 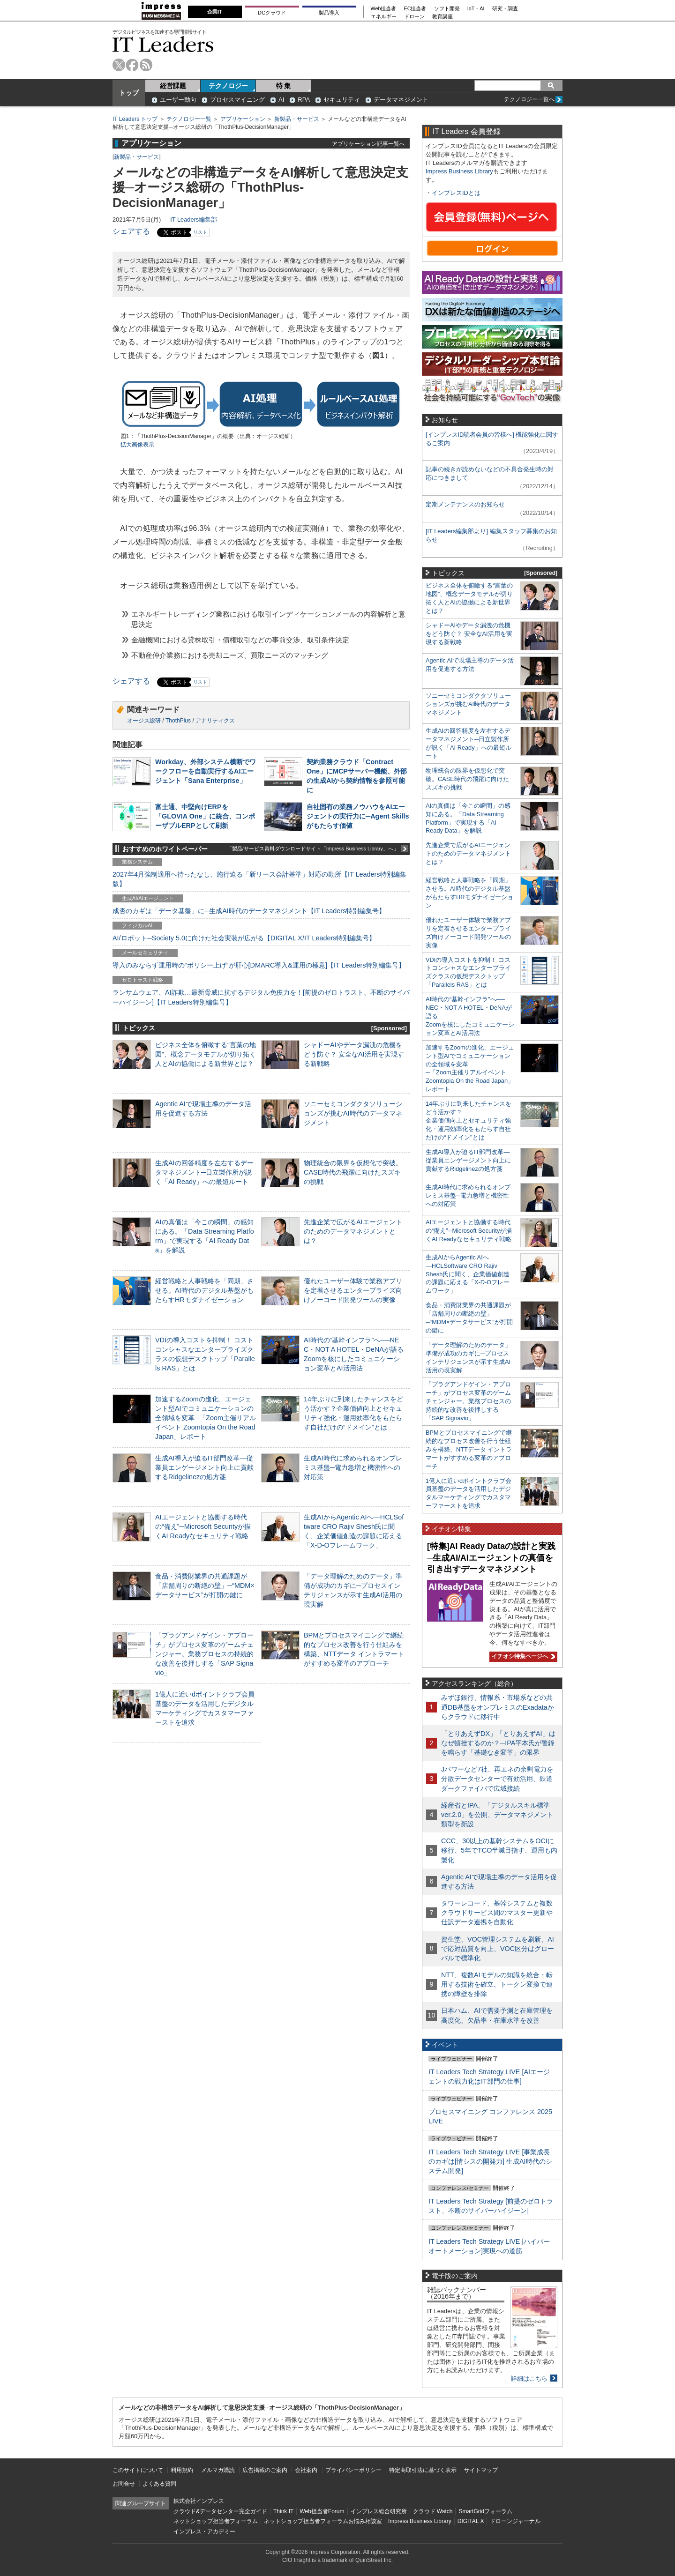 What do you see at coordinates (123, 2483) in the screenshot?
I see `お問合せ` at bounding box center [123, 2483].